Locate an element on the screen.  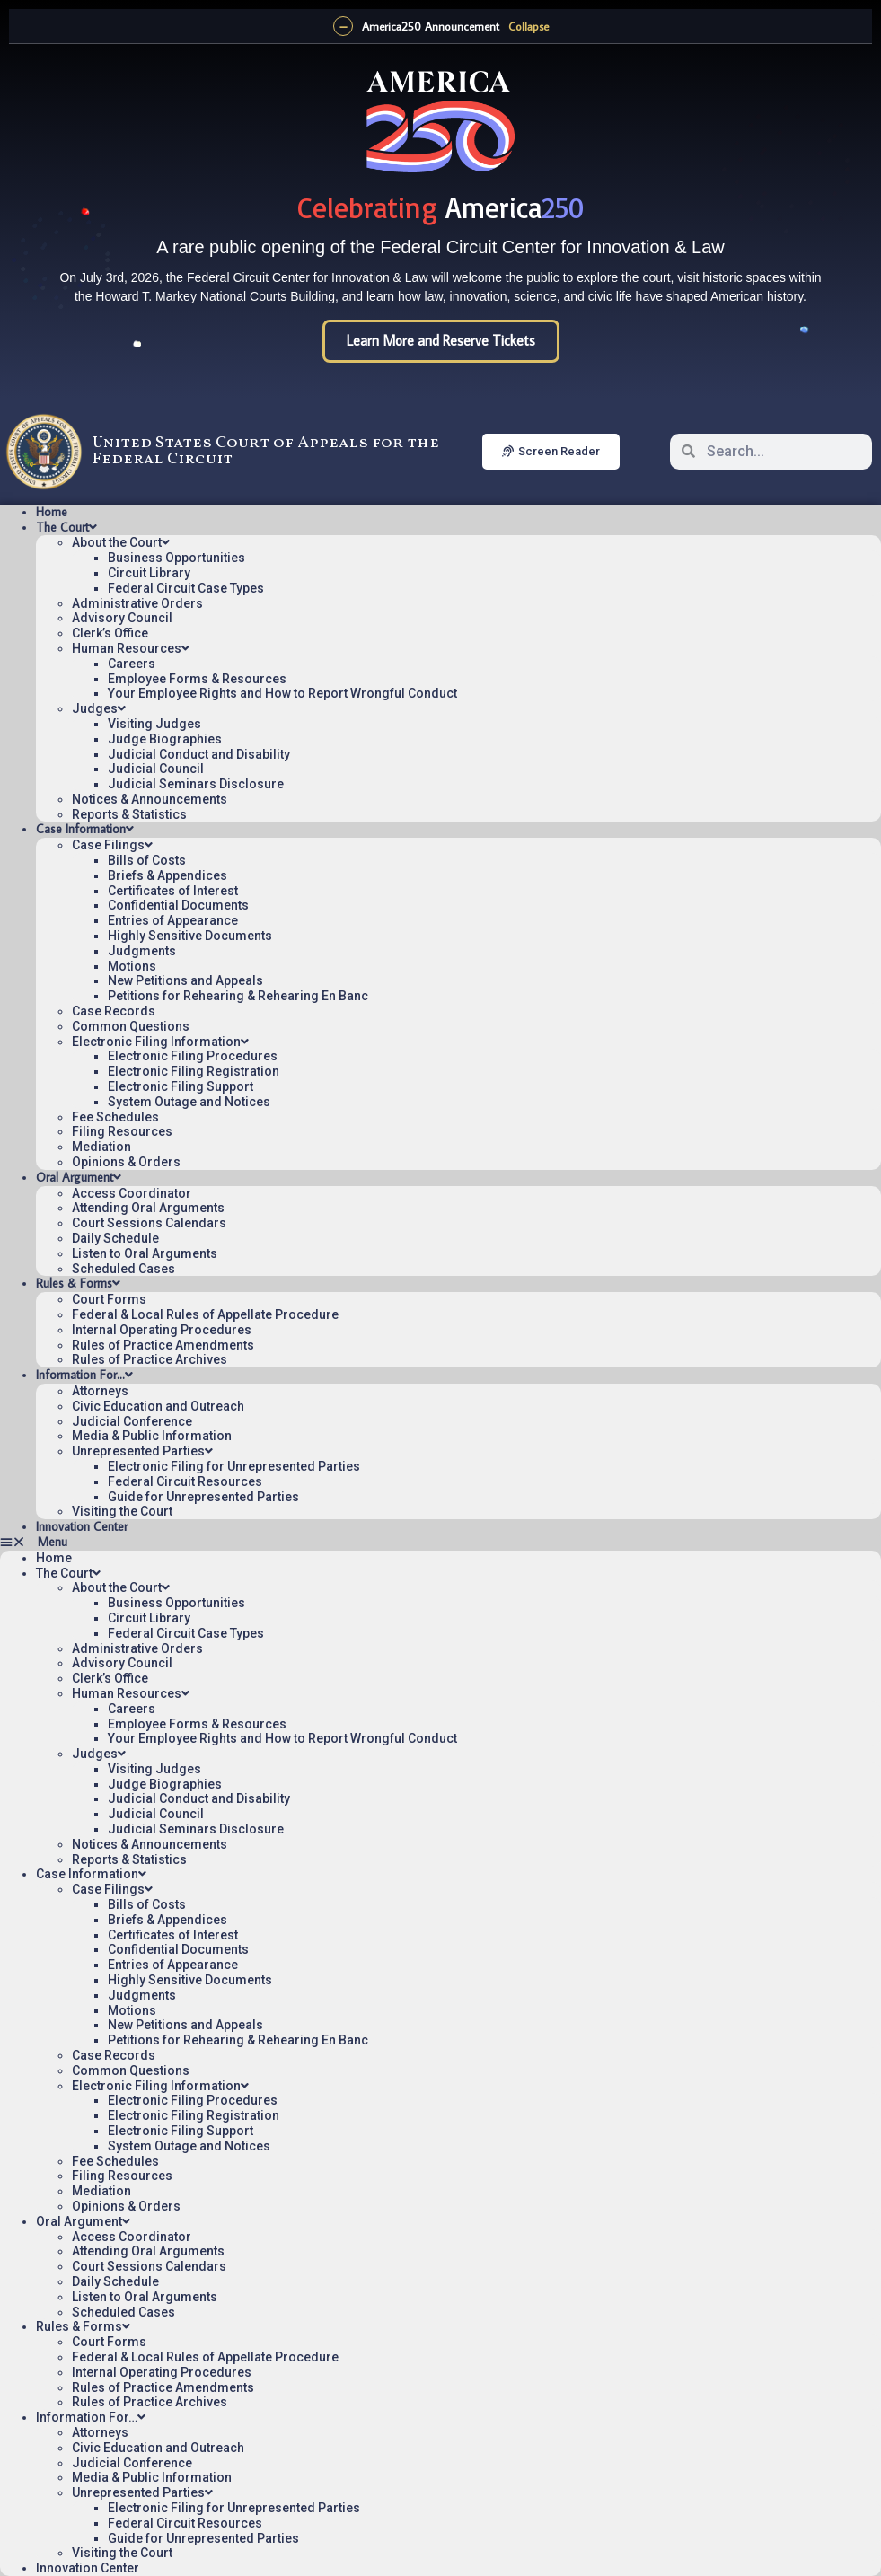
Unrepresented Parties is located at coordinates (142, 1451).